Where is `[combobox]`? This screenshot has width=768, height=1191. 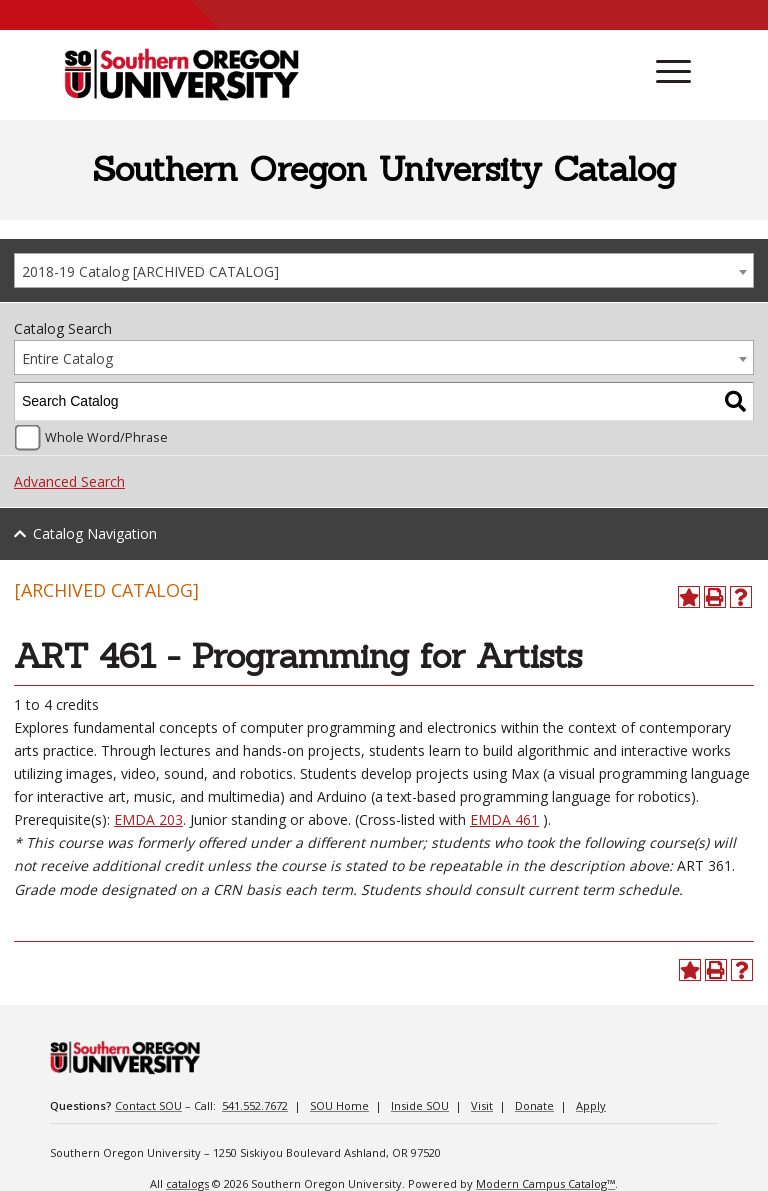
[combobox] is located at coordinates (384, 270).